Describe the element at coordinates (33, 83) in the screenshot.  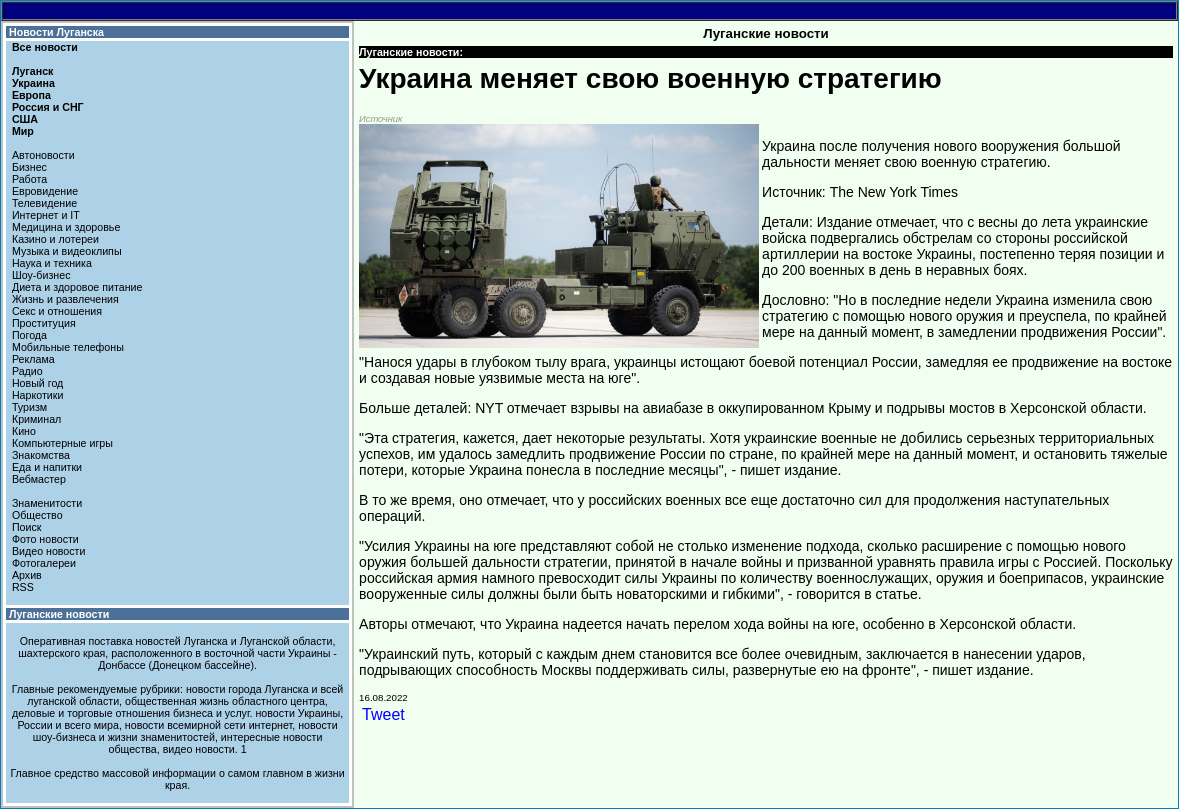
I see `Украина` at that location.